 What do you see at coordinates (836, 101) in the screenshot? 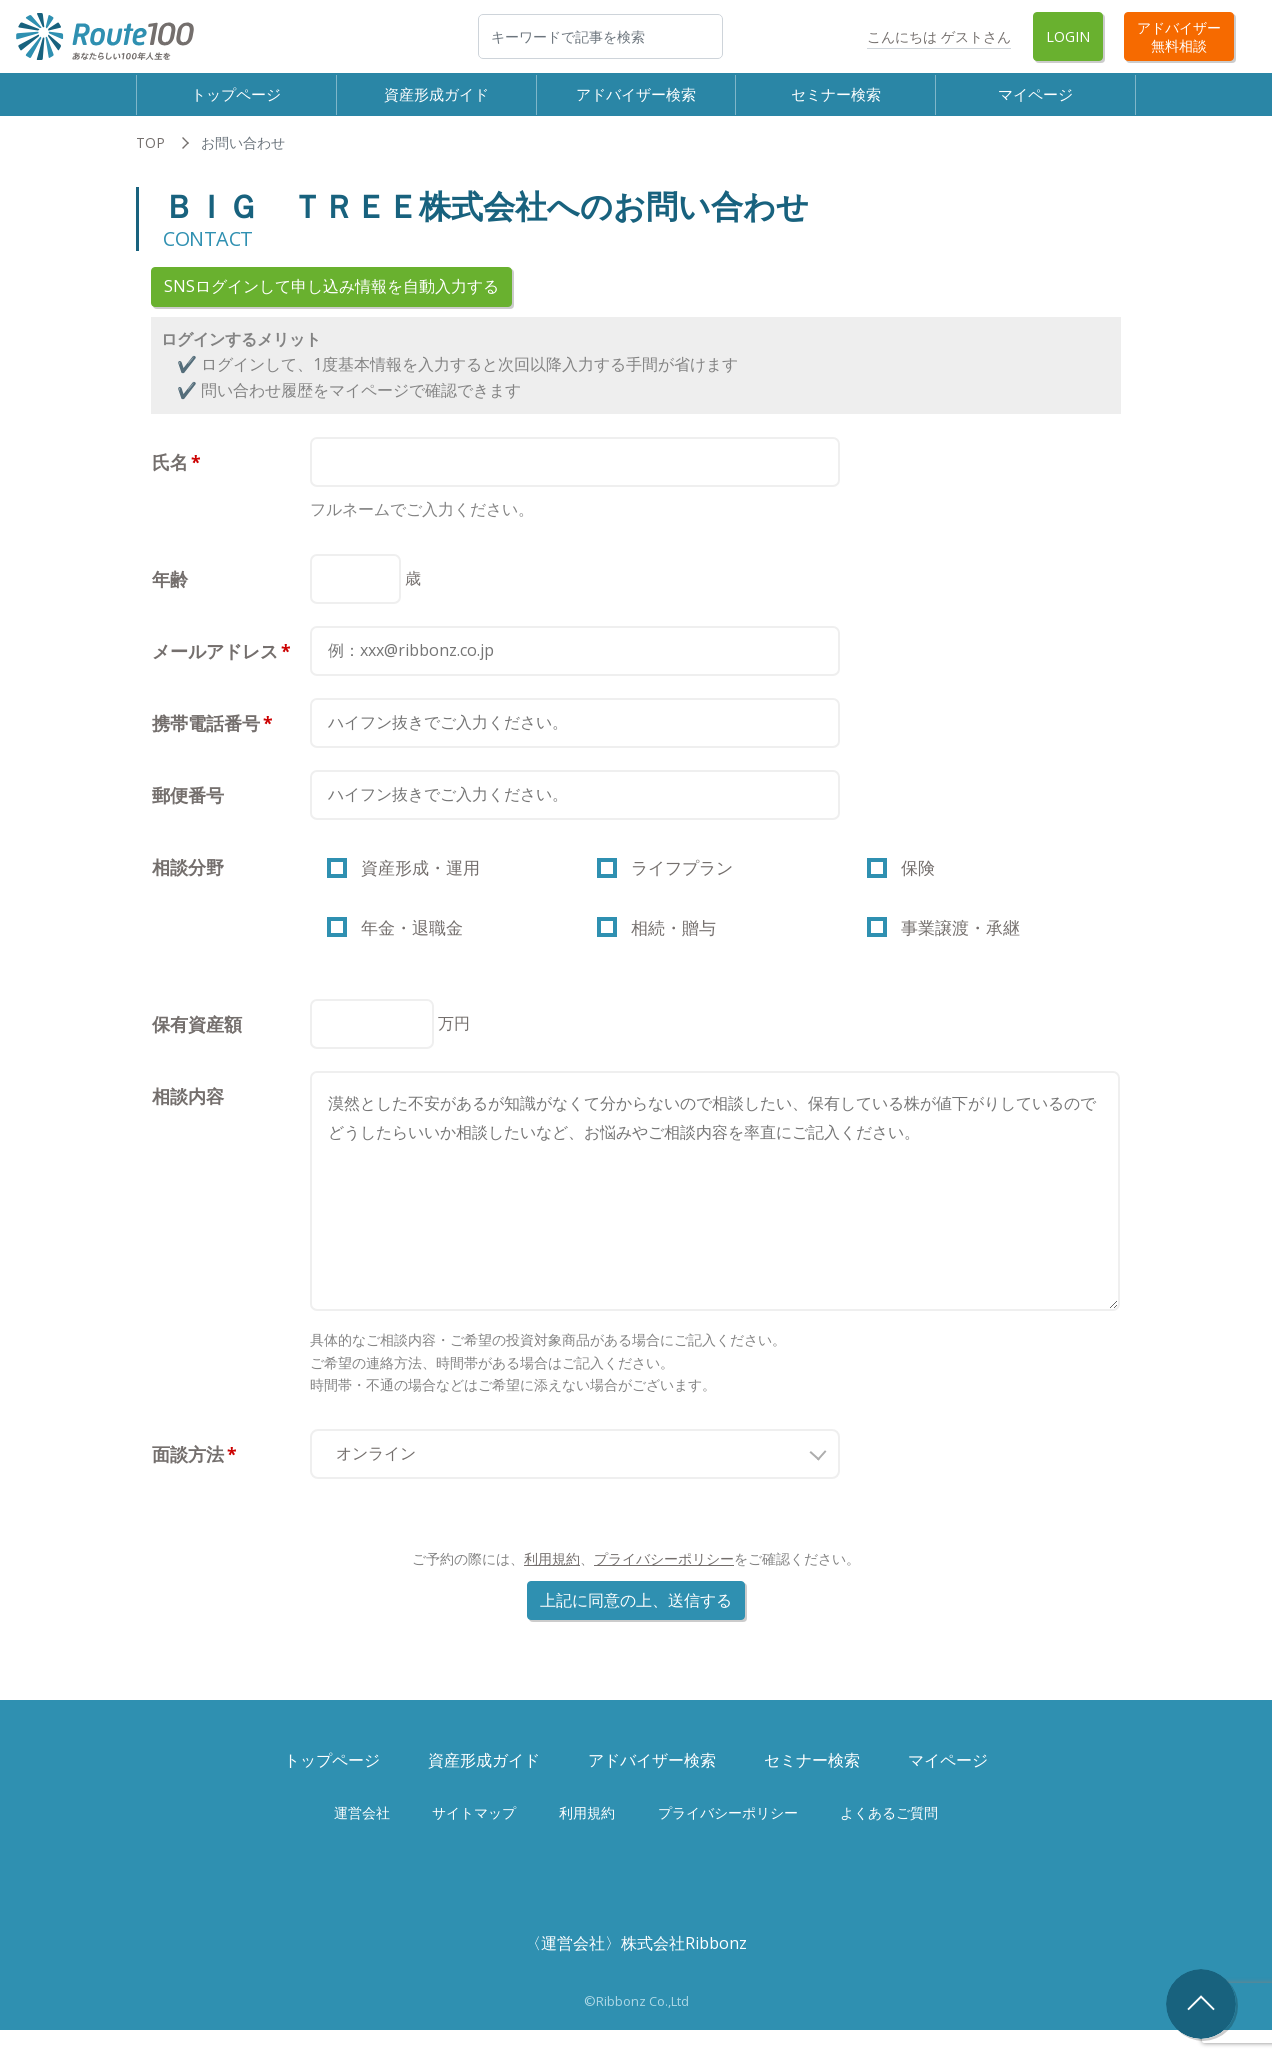
I see `セミナー検索` at bounding box center [836, 101].